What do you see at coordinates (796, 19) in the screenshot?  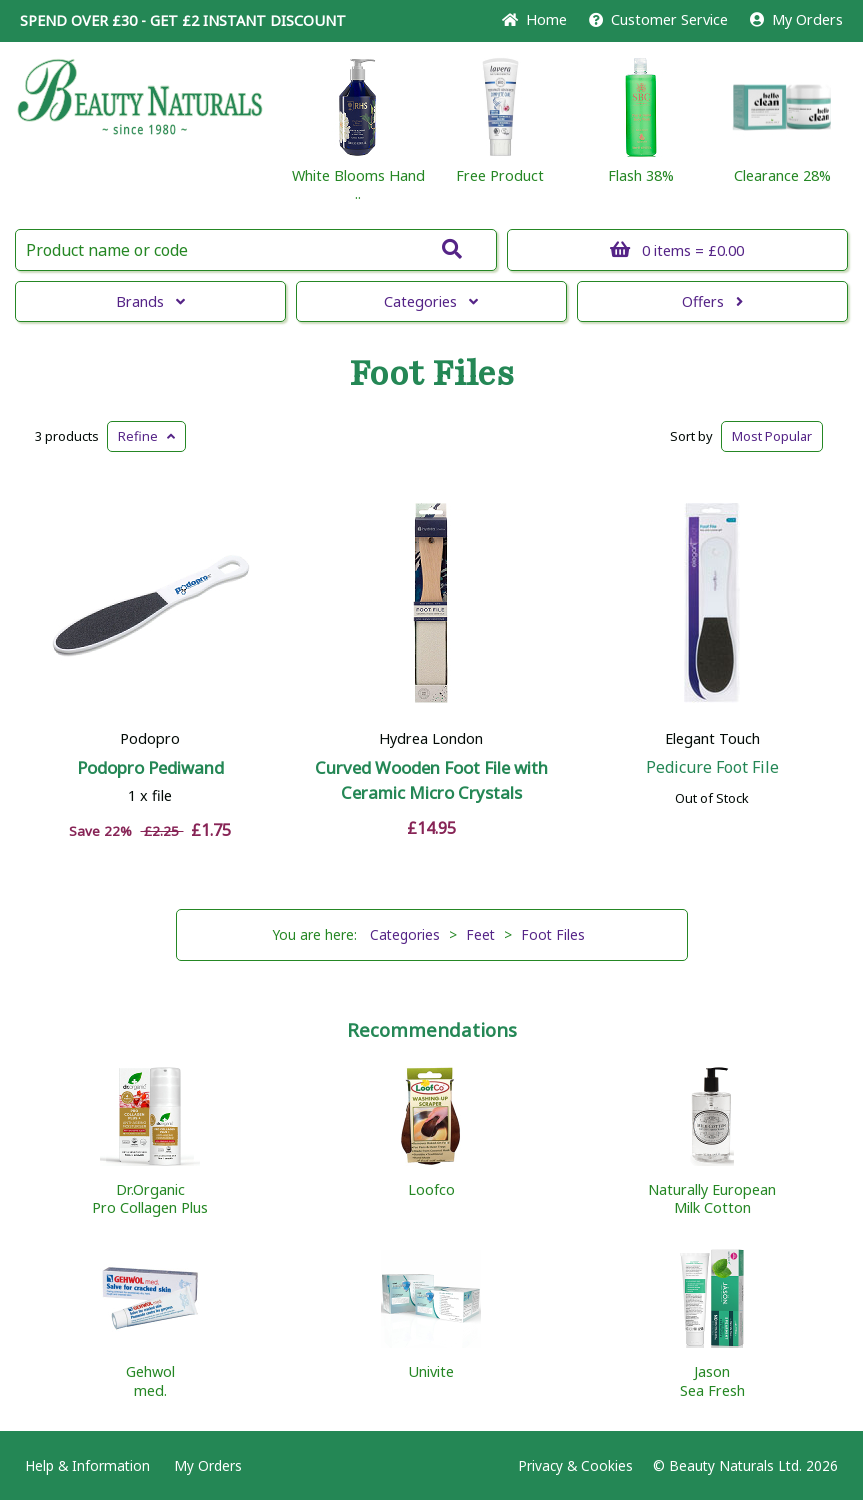 I see `My Orders` at bounding box center [796, 19].